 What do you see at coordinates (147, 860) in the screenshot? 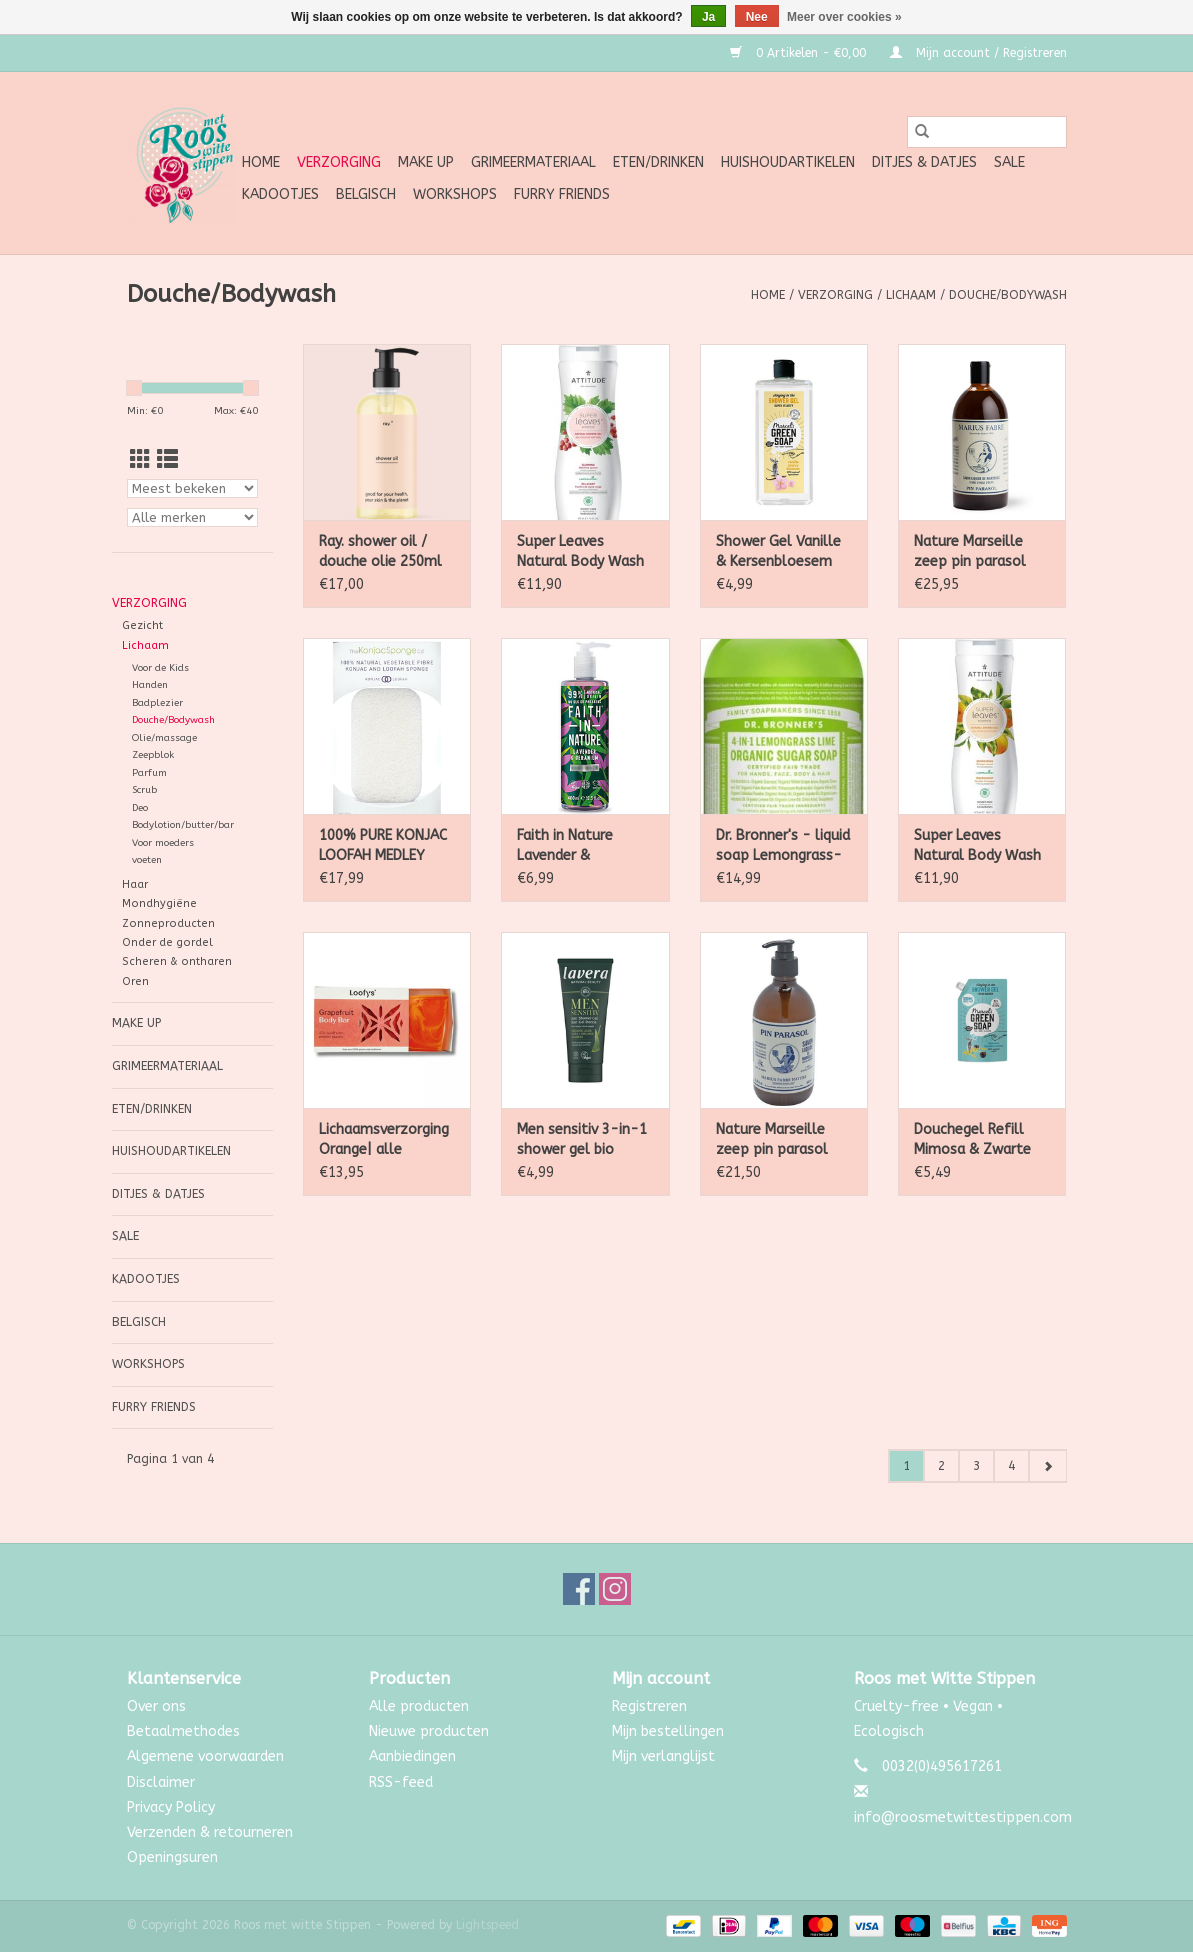
I see `voeten` at bounding box center [147, 860].